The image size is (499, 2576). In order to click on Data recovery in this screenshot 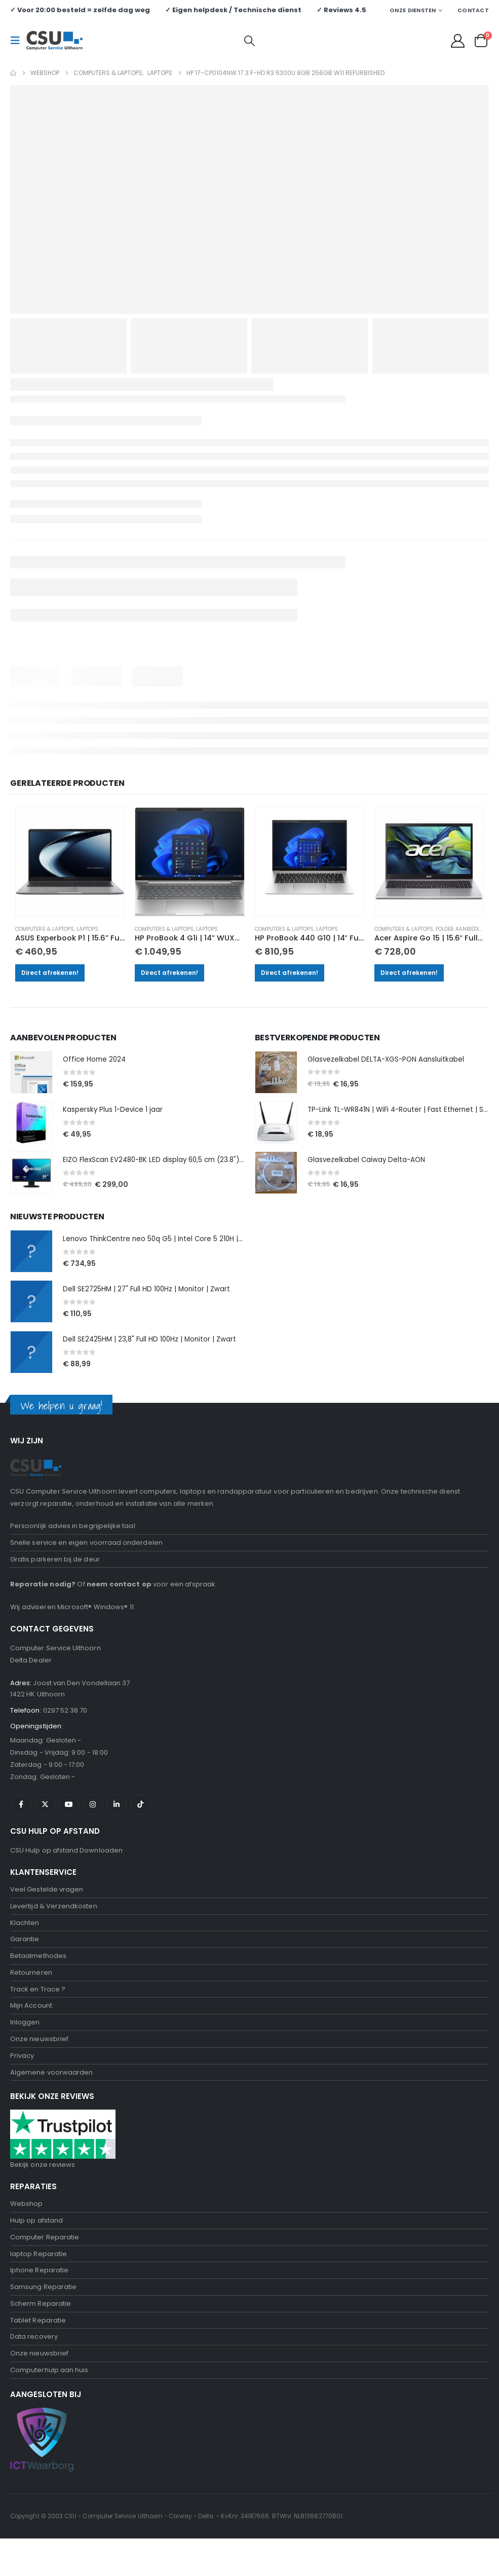, I will do `click(34, 2371)`.